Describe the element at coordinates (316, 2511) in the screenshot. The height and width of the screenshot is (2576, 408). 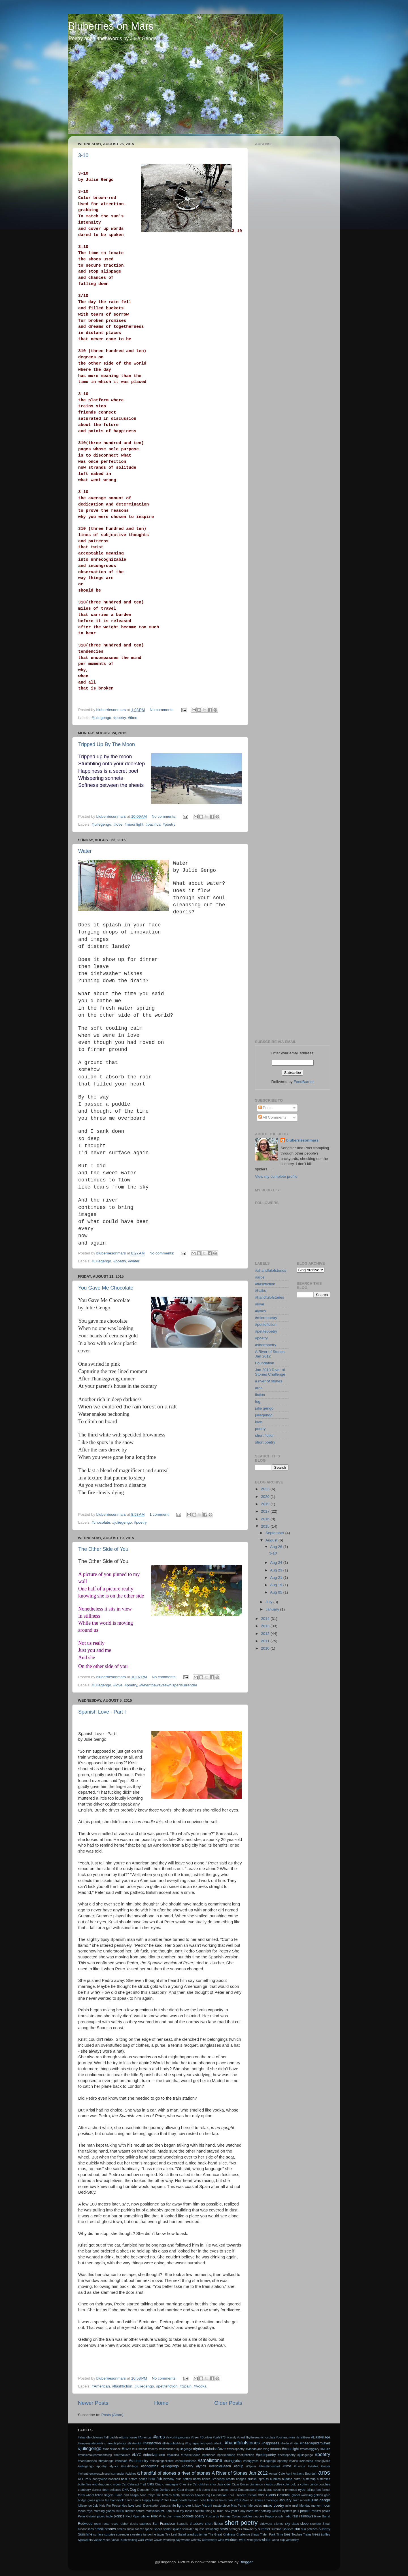
I see `Peruzzi` at that location.